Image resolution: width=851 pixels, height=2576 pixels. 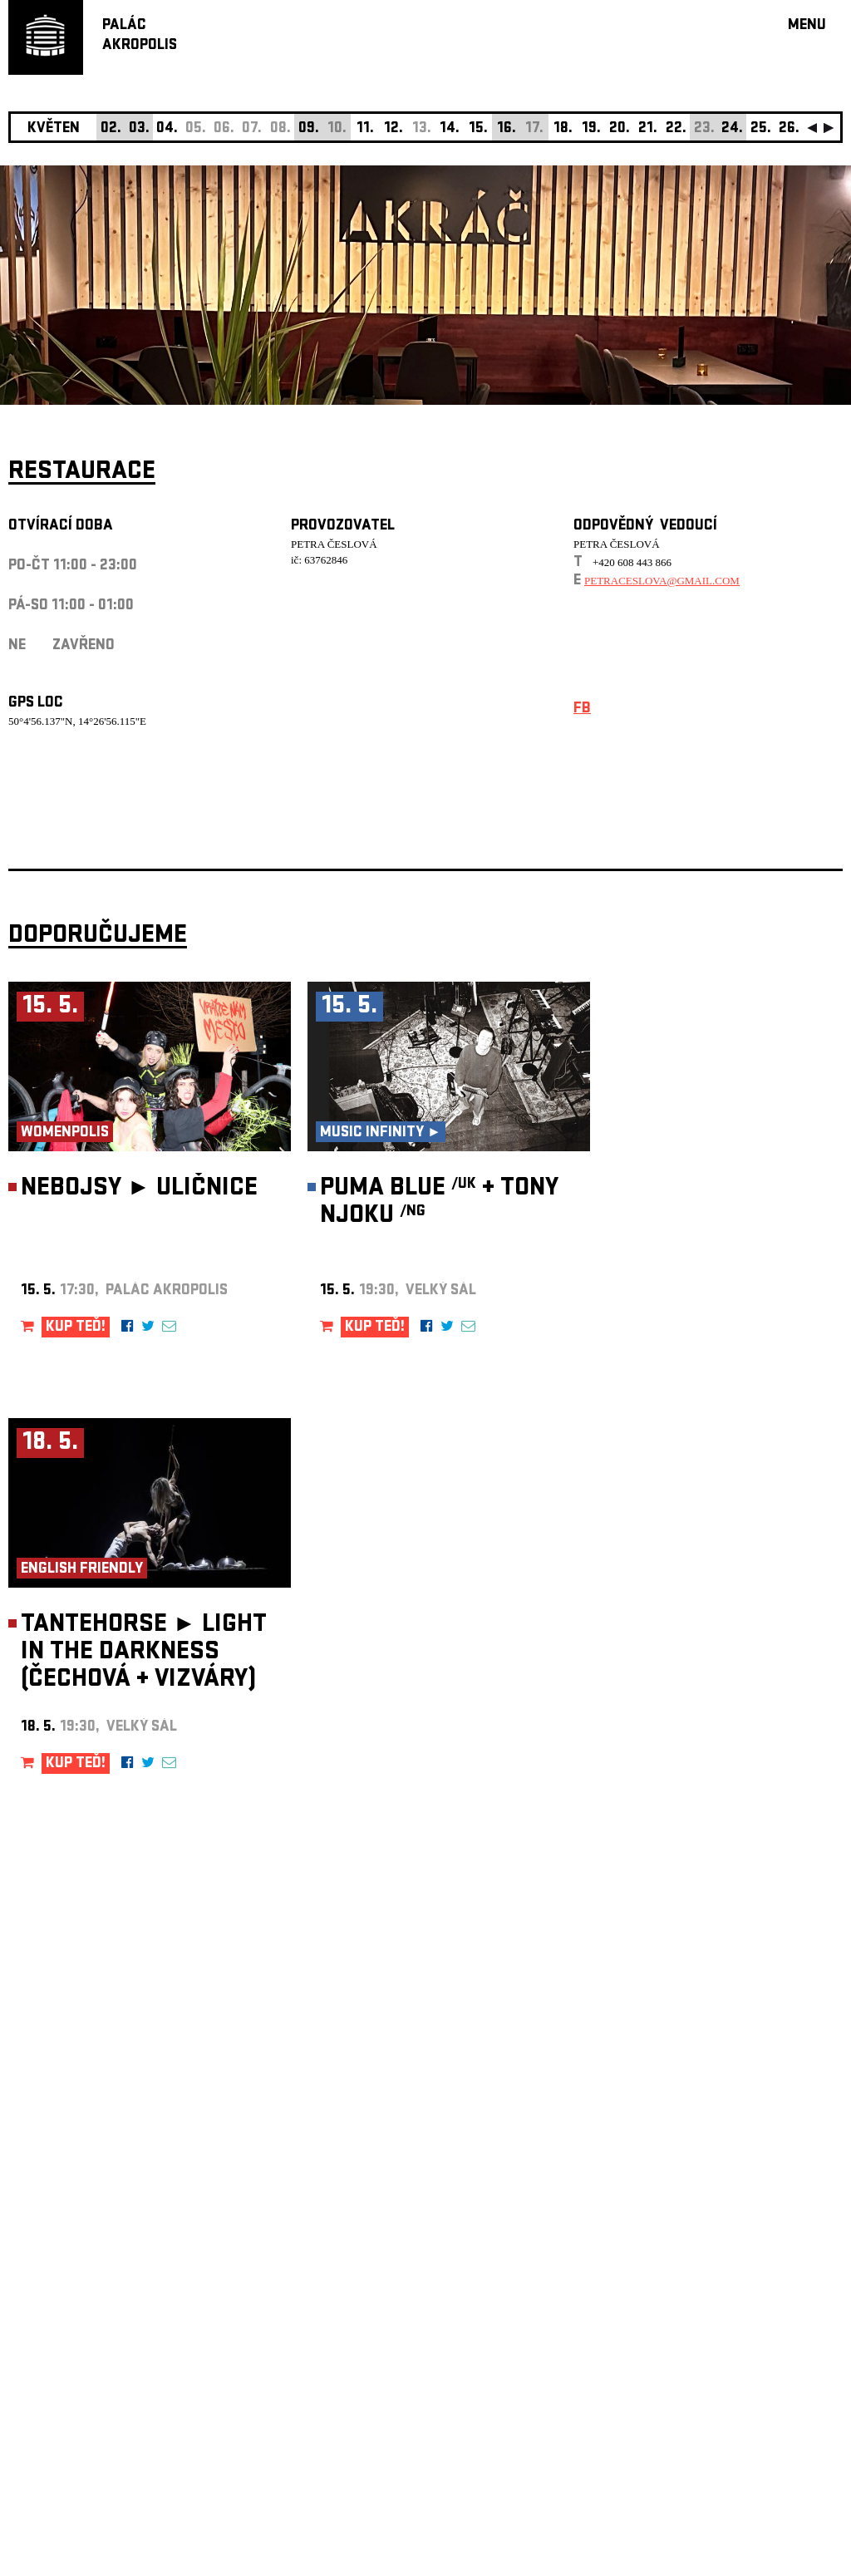 I want to click on 24., so click(x=732, y=129).